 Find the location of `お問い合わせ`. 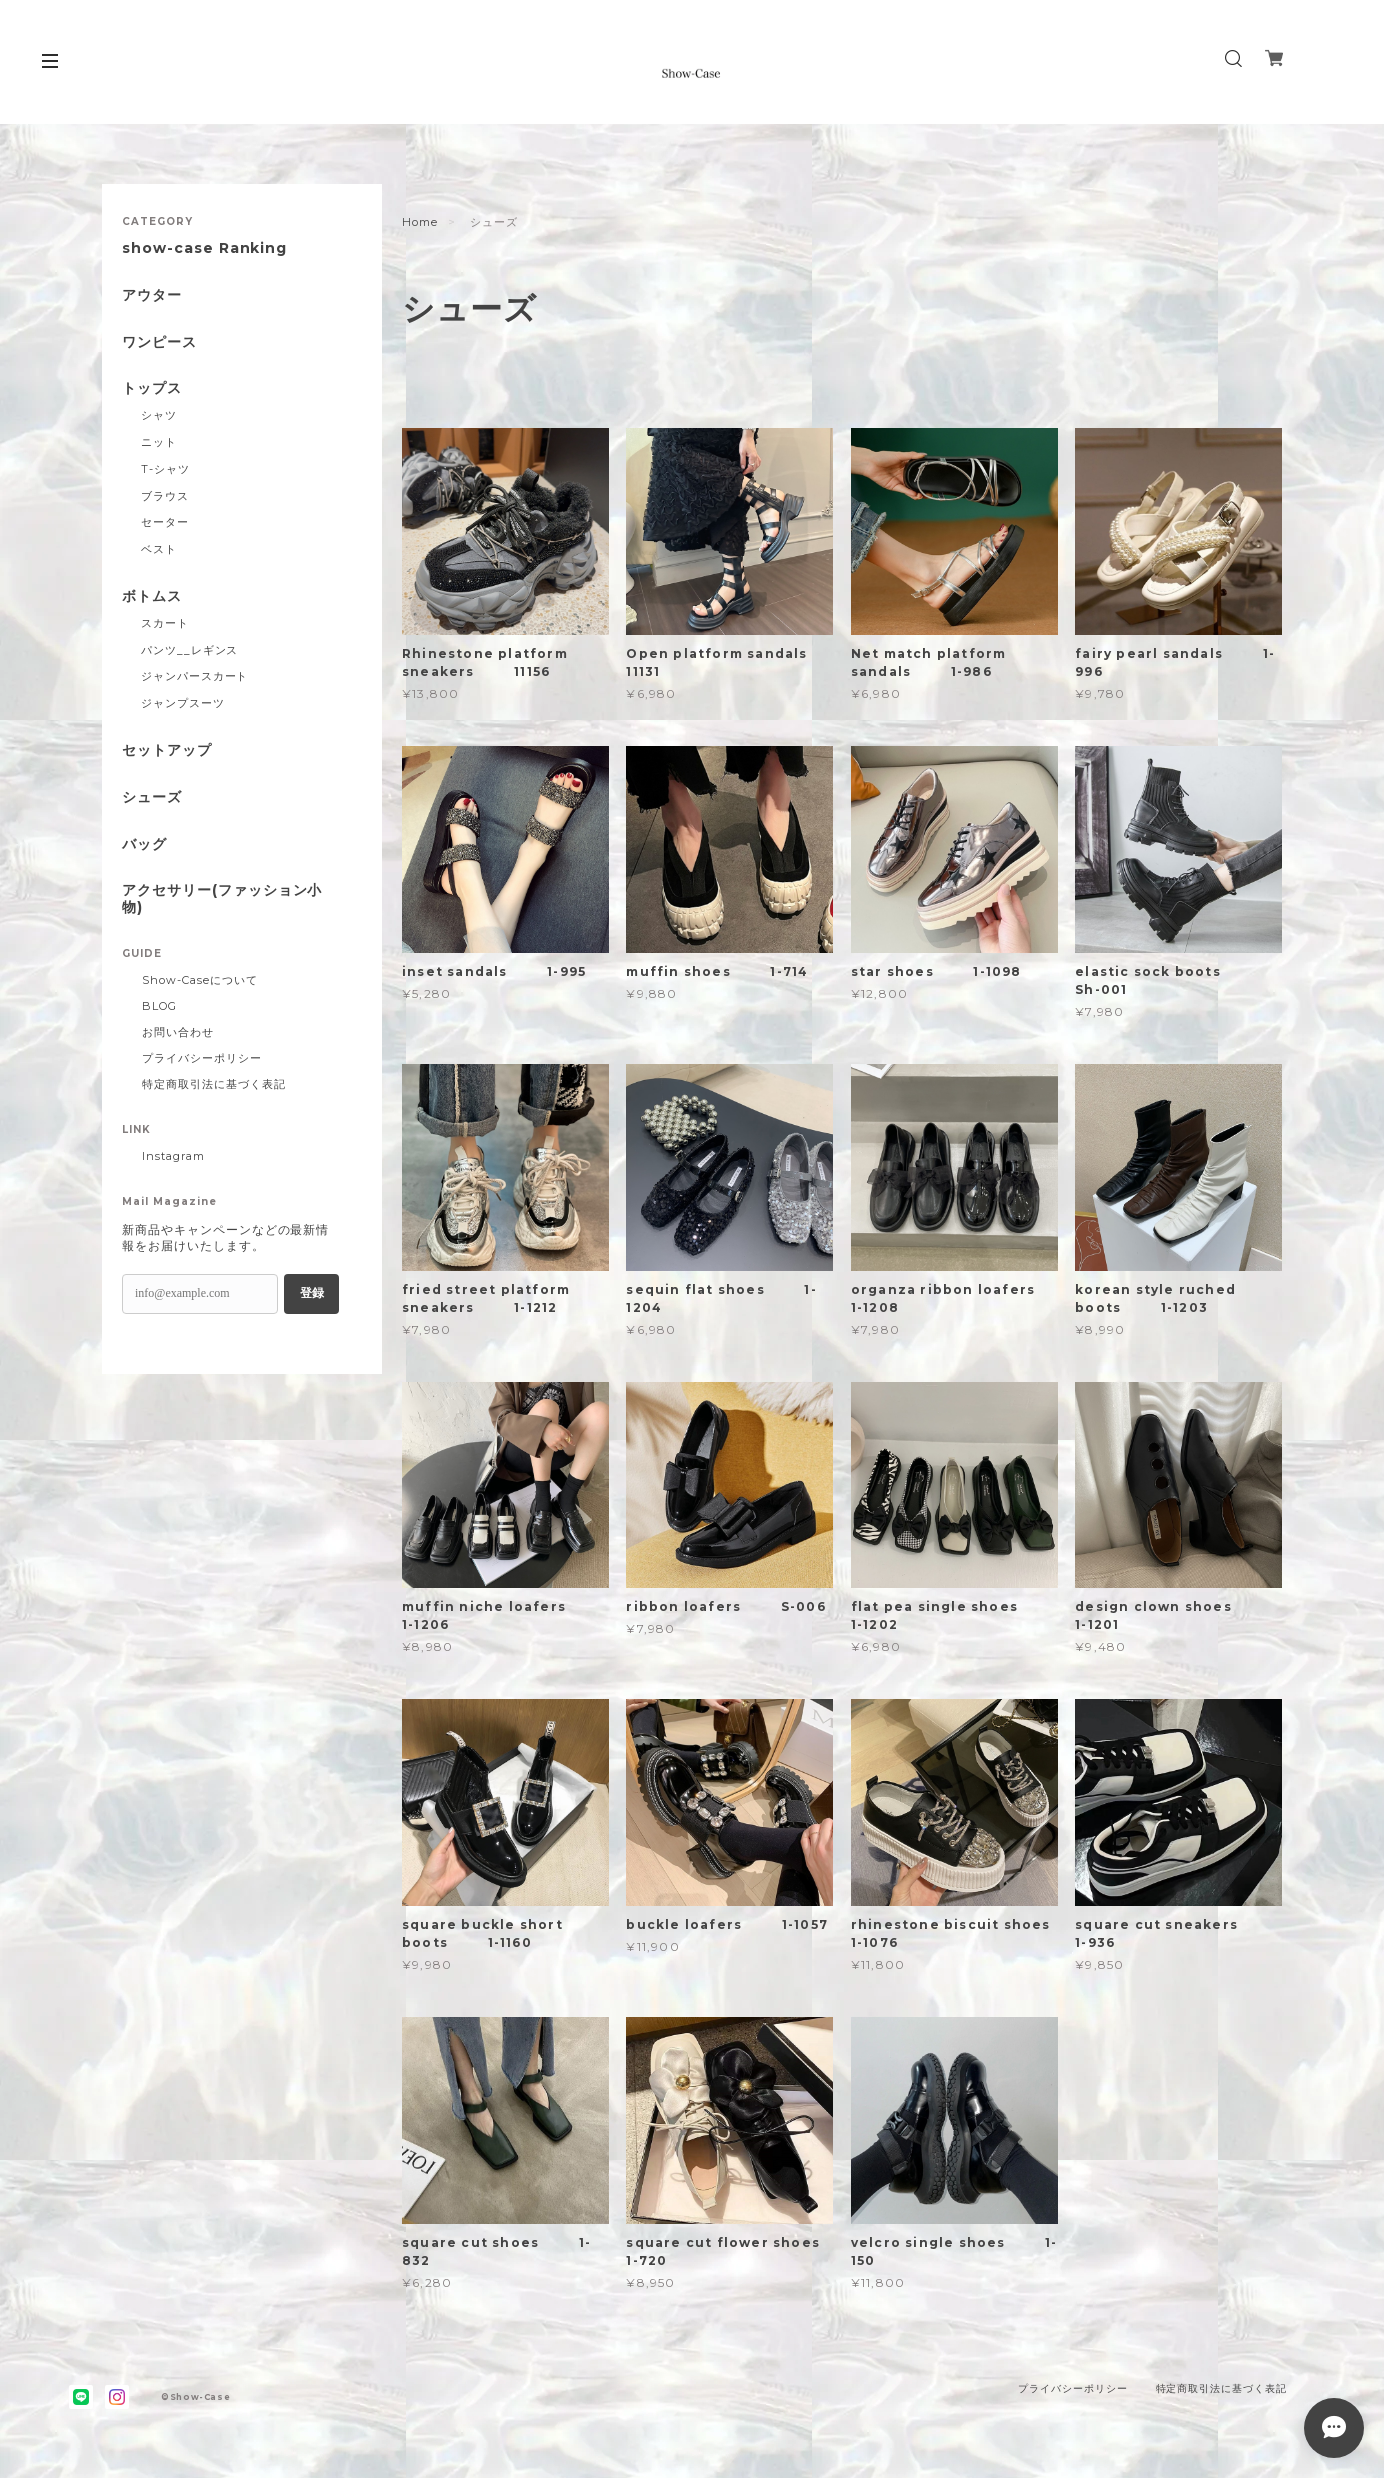

お問い合わせ is located at coordinates (178, 1032).